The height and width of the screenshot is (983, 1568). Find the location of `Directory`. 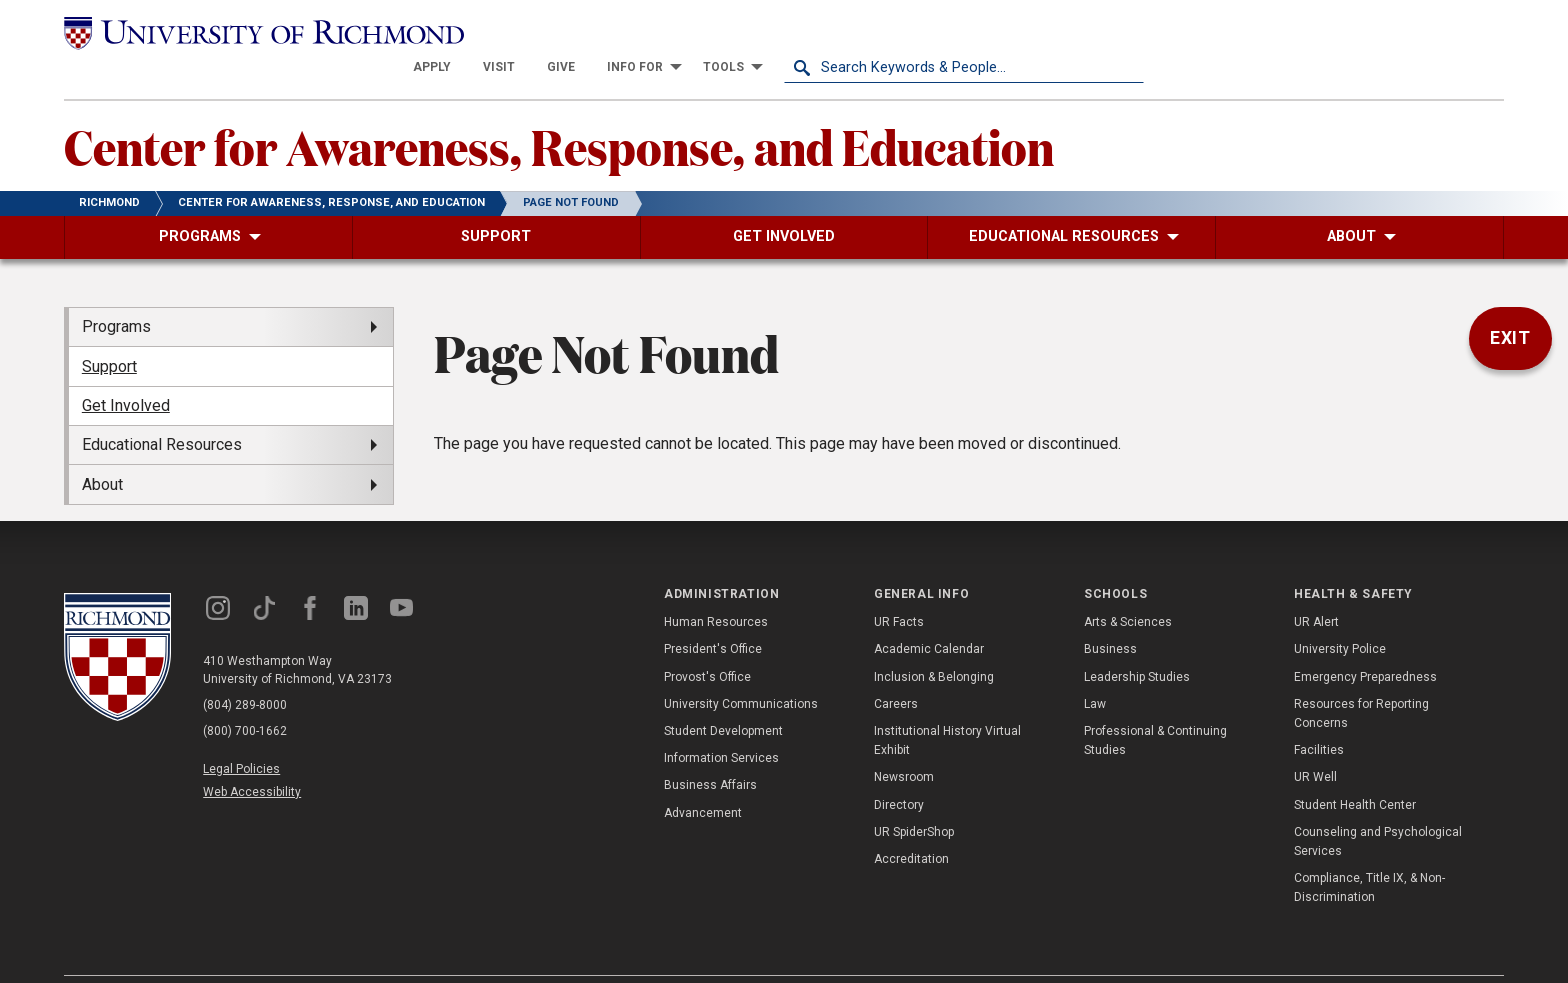

Directory is located at coordinates (899, 769).